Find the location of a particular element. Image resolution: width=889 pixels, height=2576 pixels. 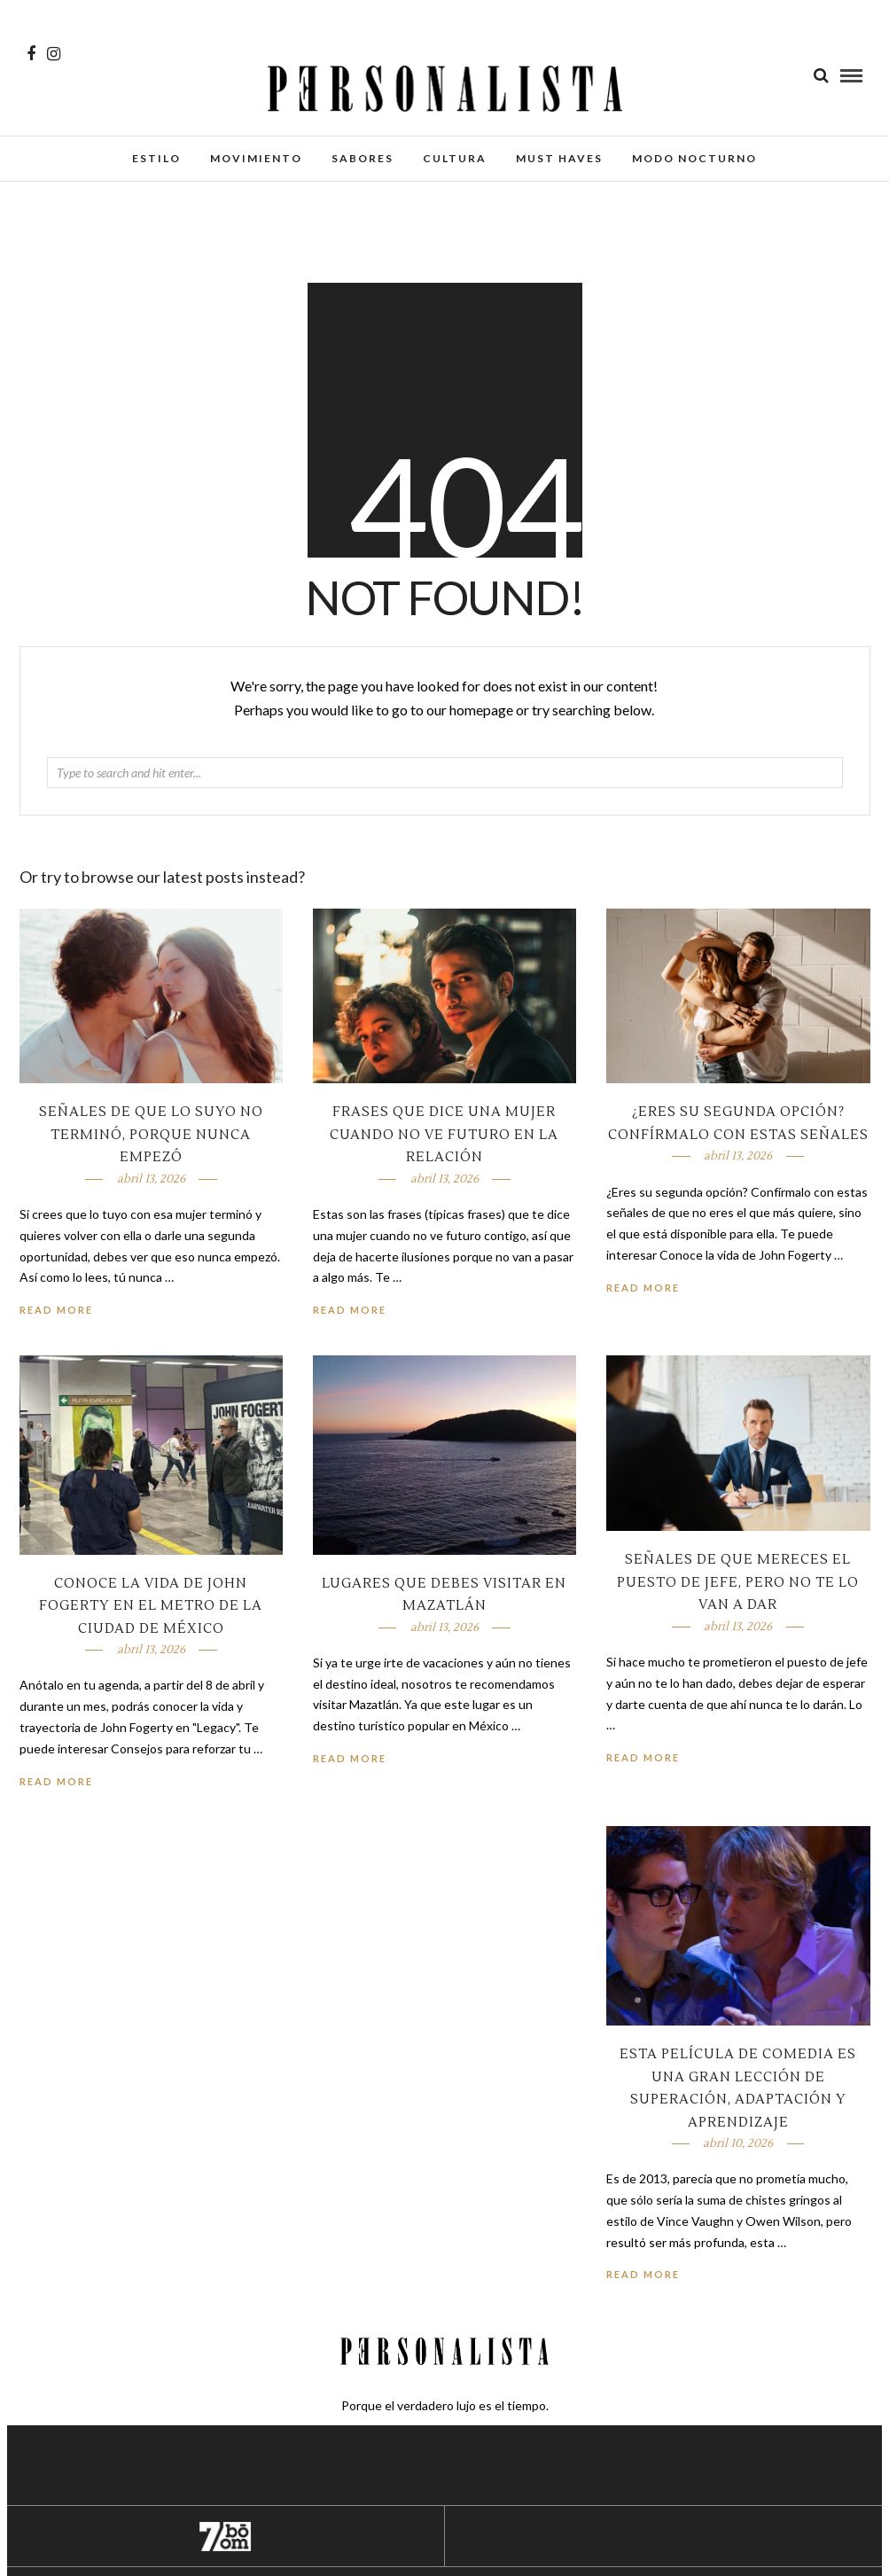

Sabores is located at coordinates (362, 158).